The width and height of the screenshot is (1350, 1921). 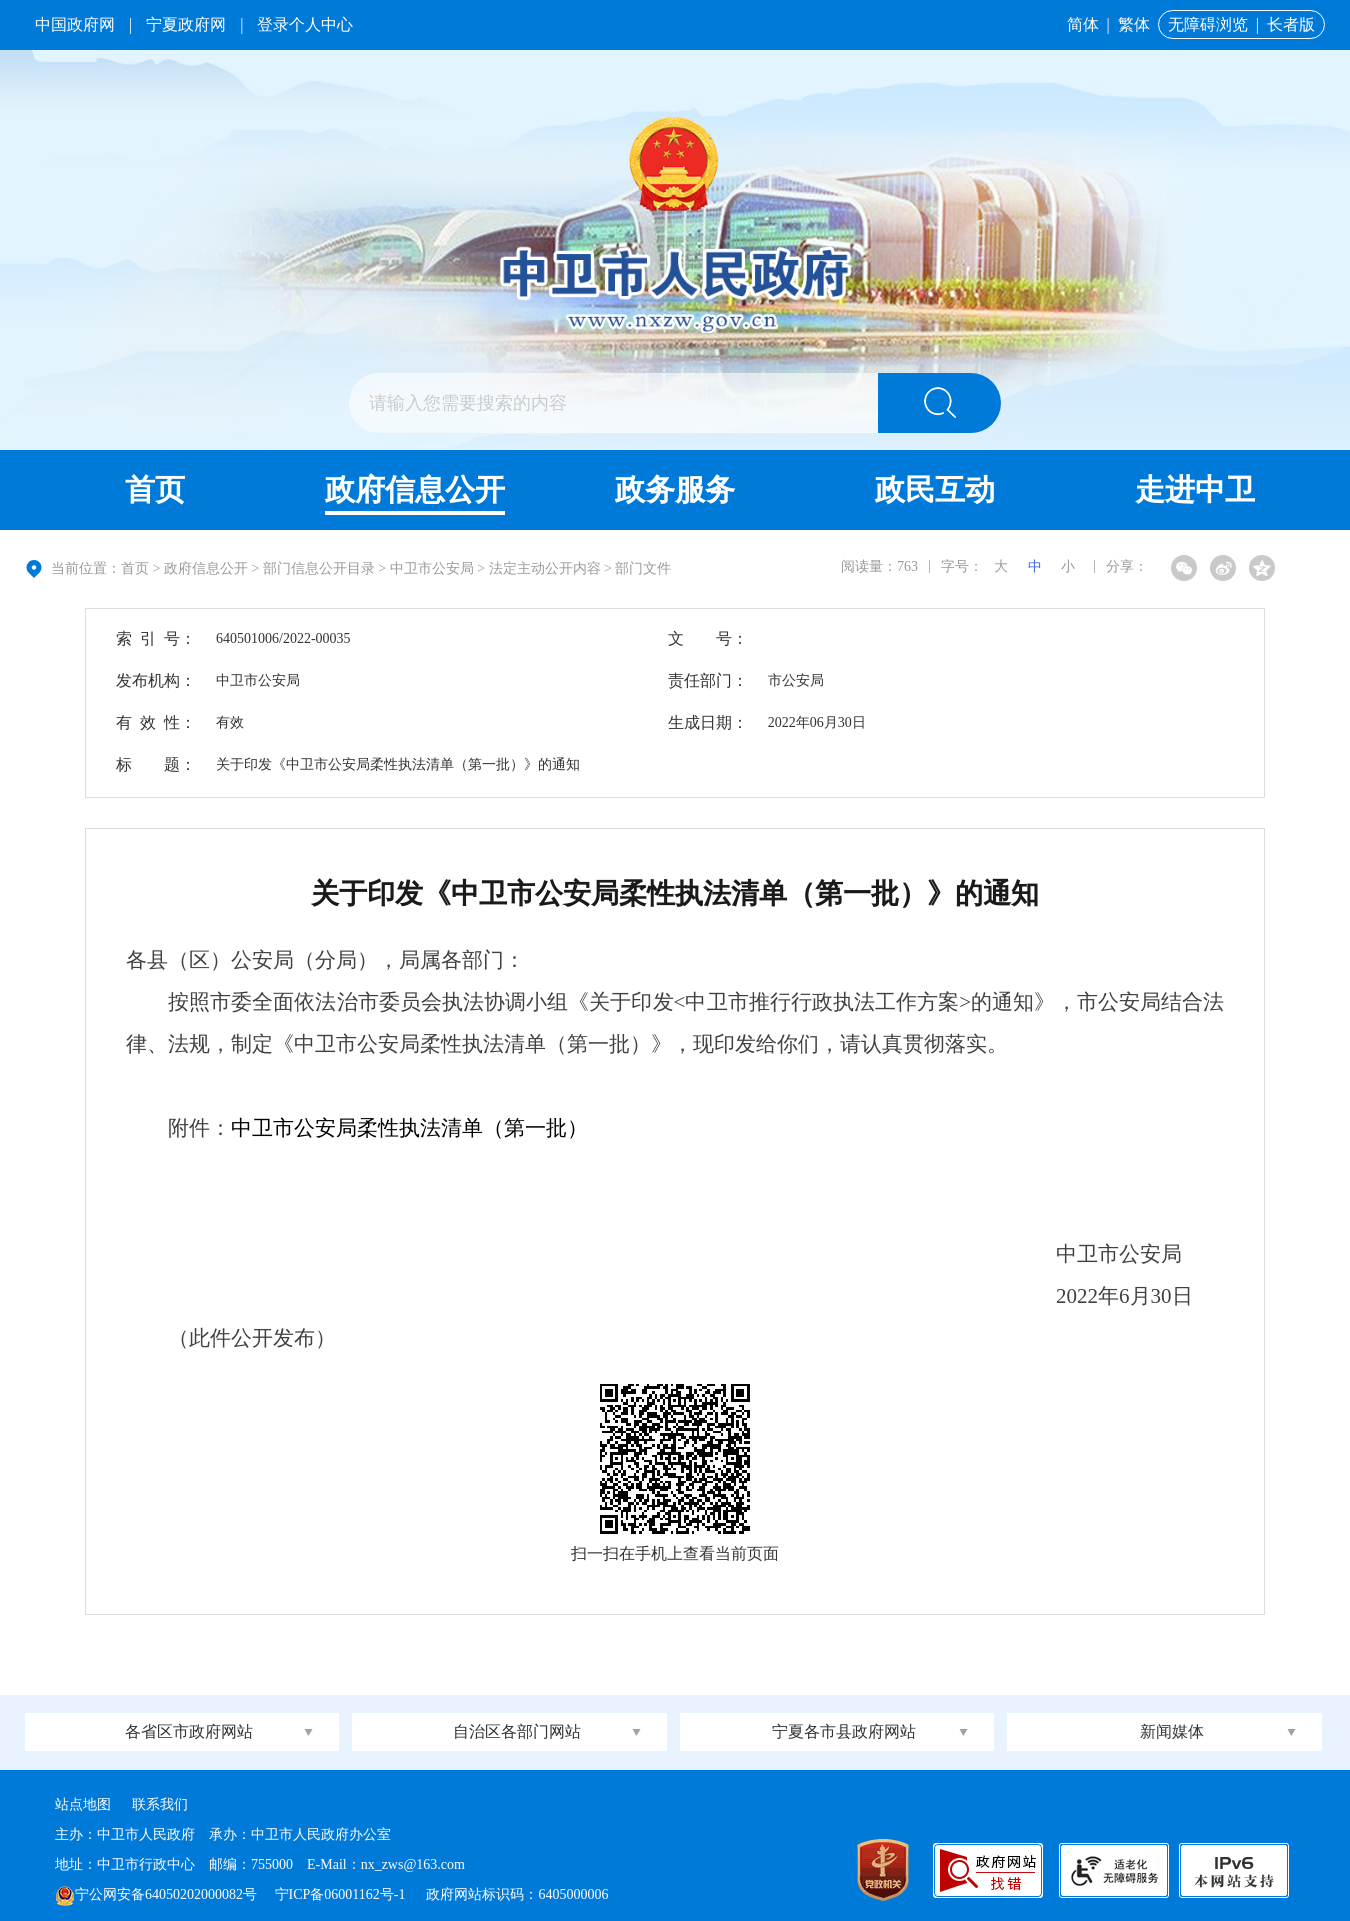 What do you see at coordinates (305, 24) in the screenshot?
I see `登录个人中心` at bounding box center [305, 24].